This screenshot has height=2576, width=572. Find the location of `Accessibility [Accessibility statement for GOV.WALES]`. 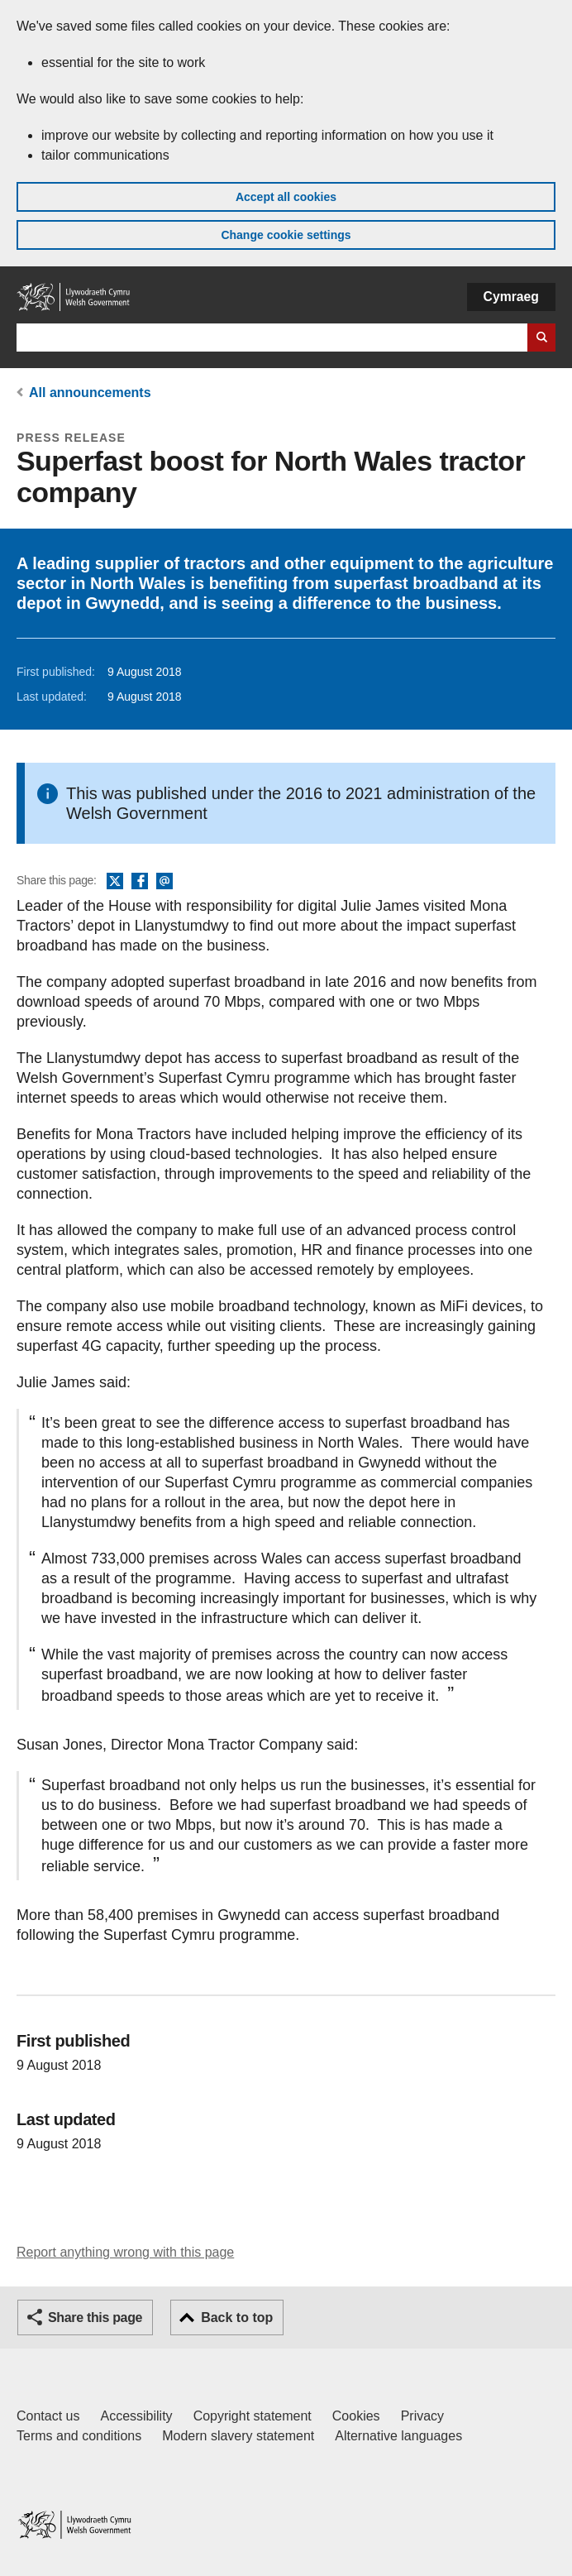

Accessibility [Accessibility statement for GOV.WALES] is located at coordinates (136, 2416).